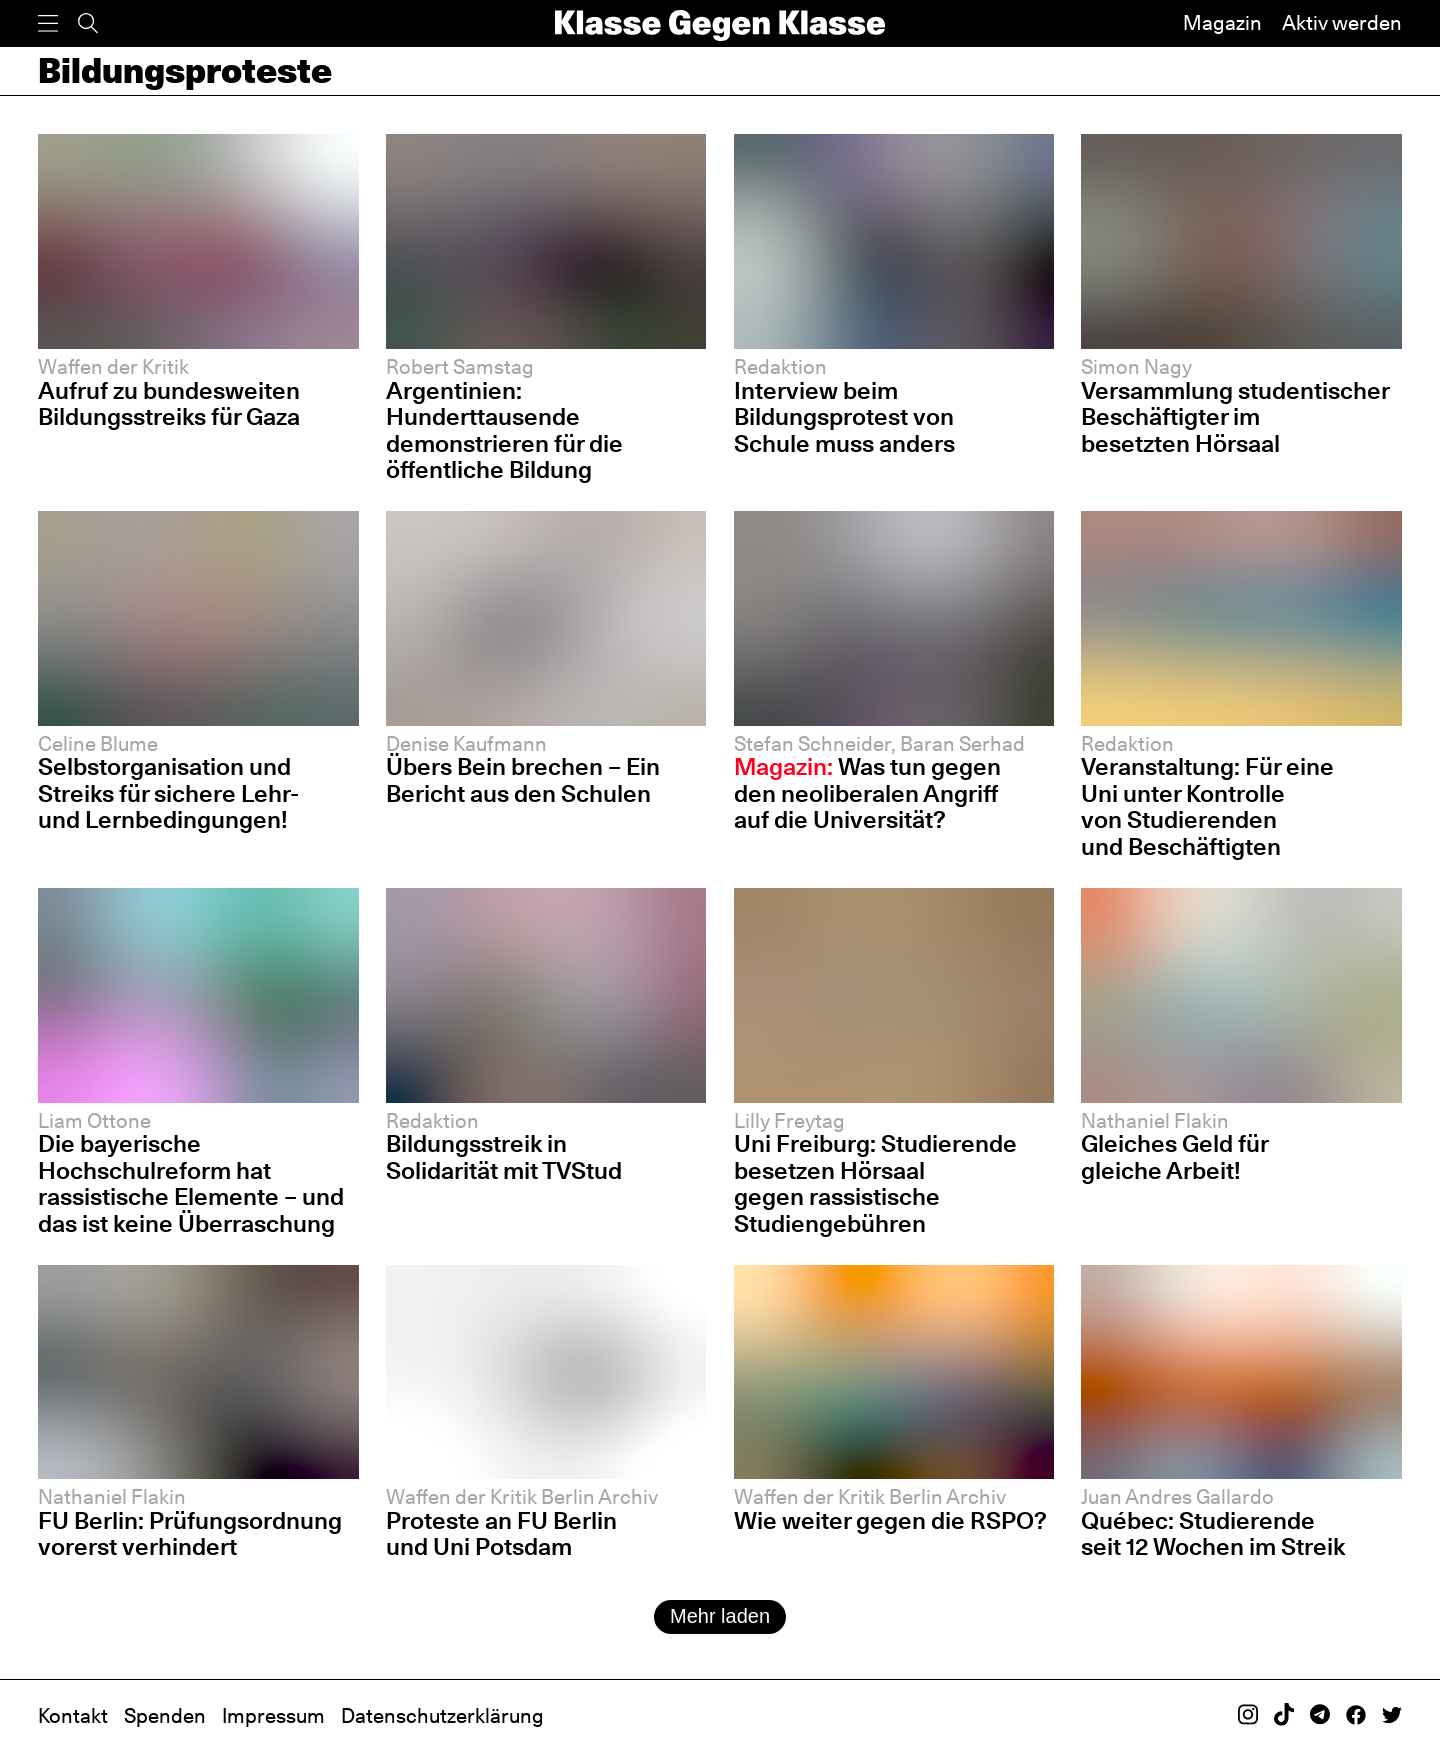 The height and width of the screenshot is (1749, 1440). What do you see at coordinates (523, 780) in the screenshot?
I see `Übers Bein brechen – Ein Bericht aus den Schulen` at bounding box center [523, 780].